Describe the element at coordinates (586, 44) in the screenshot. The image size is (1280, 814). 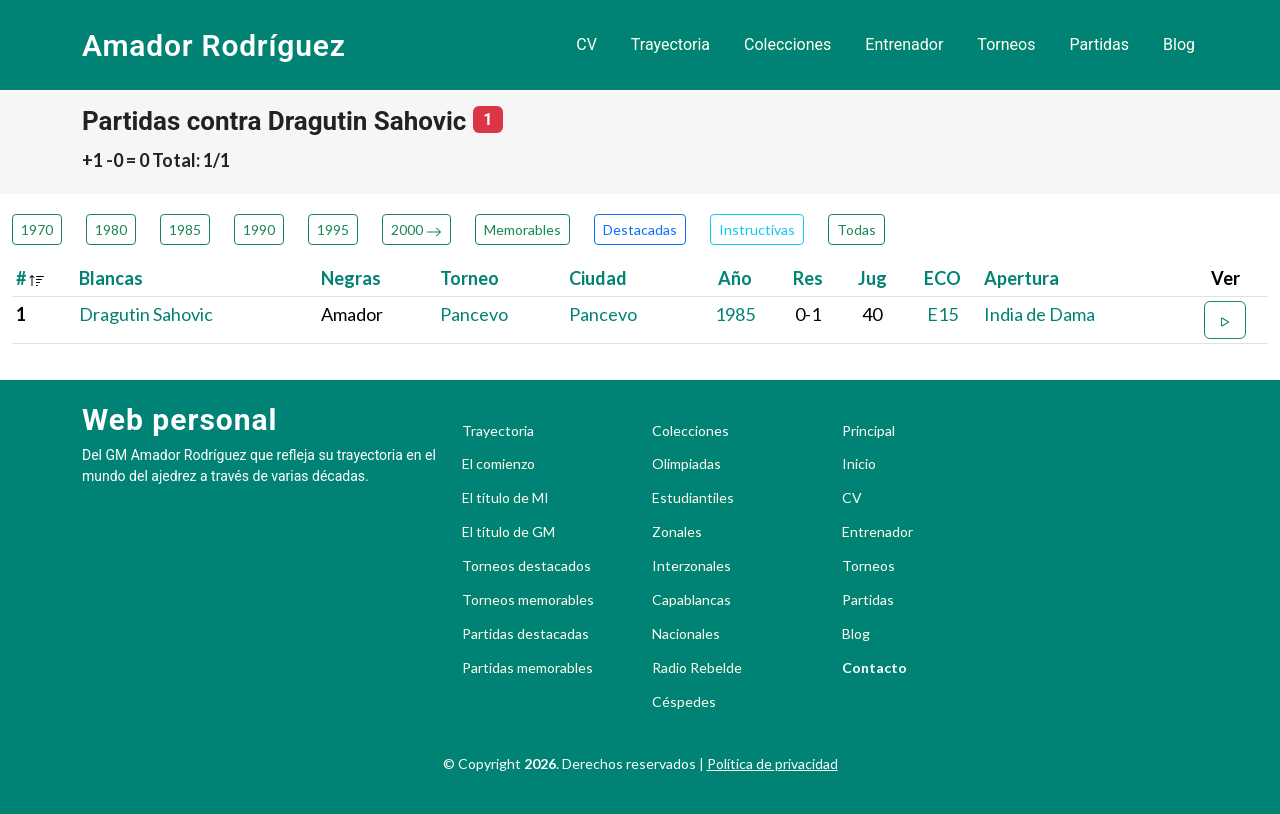
I see `CV` at that location.